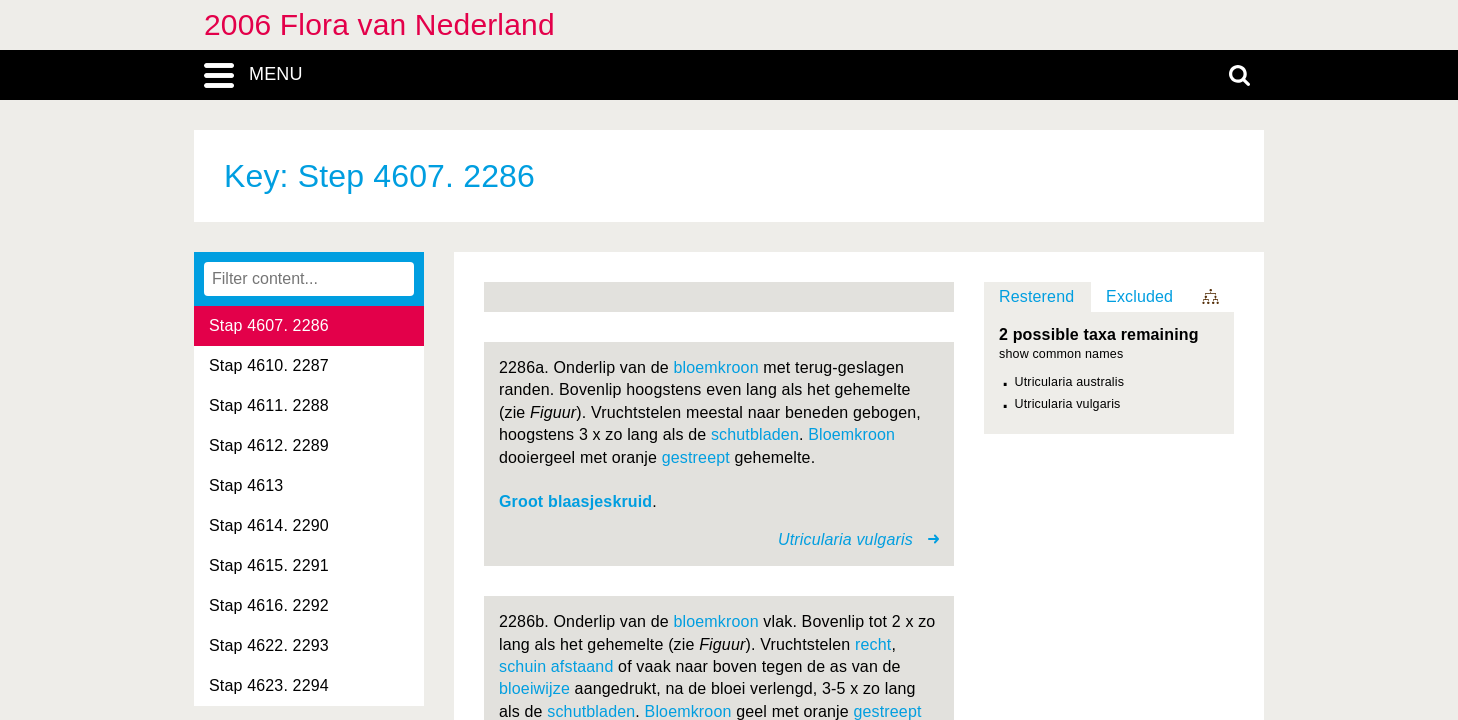 Image resolution: width=1458 pixels, height=720 pixels. I want to click on Groot blaasjeskruid, so click(575, 501).